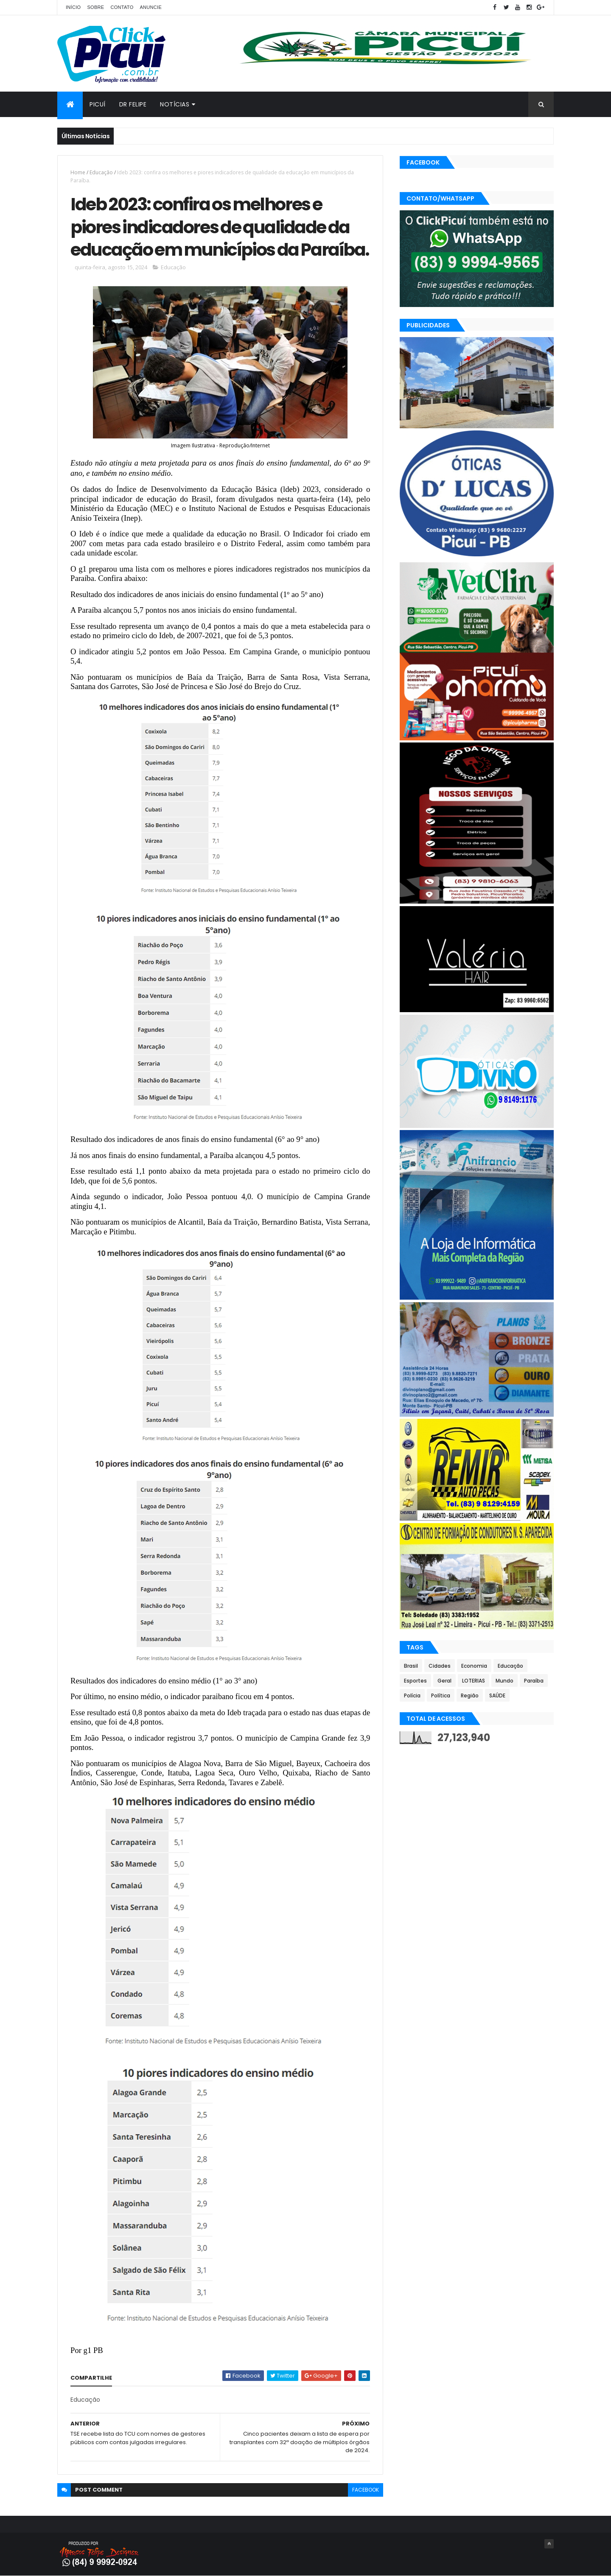  What do you see at coordinates (444, 1680) in the screenshot?
I see `Geral` at bounding box center [444, 1680].